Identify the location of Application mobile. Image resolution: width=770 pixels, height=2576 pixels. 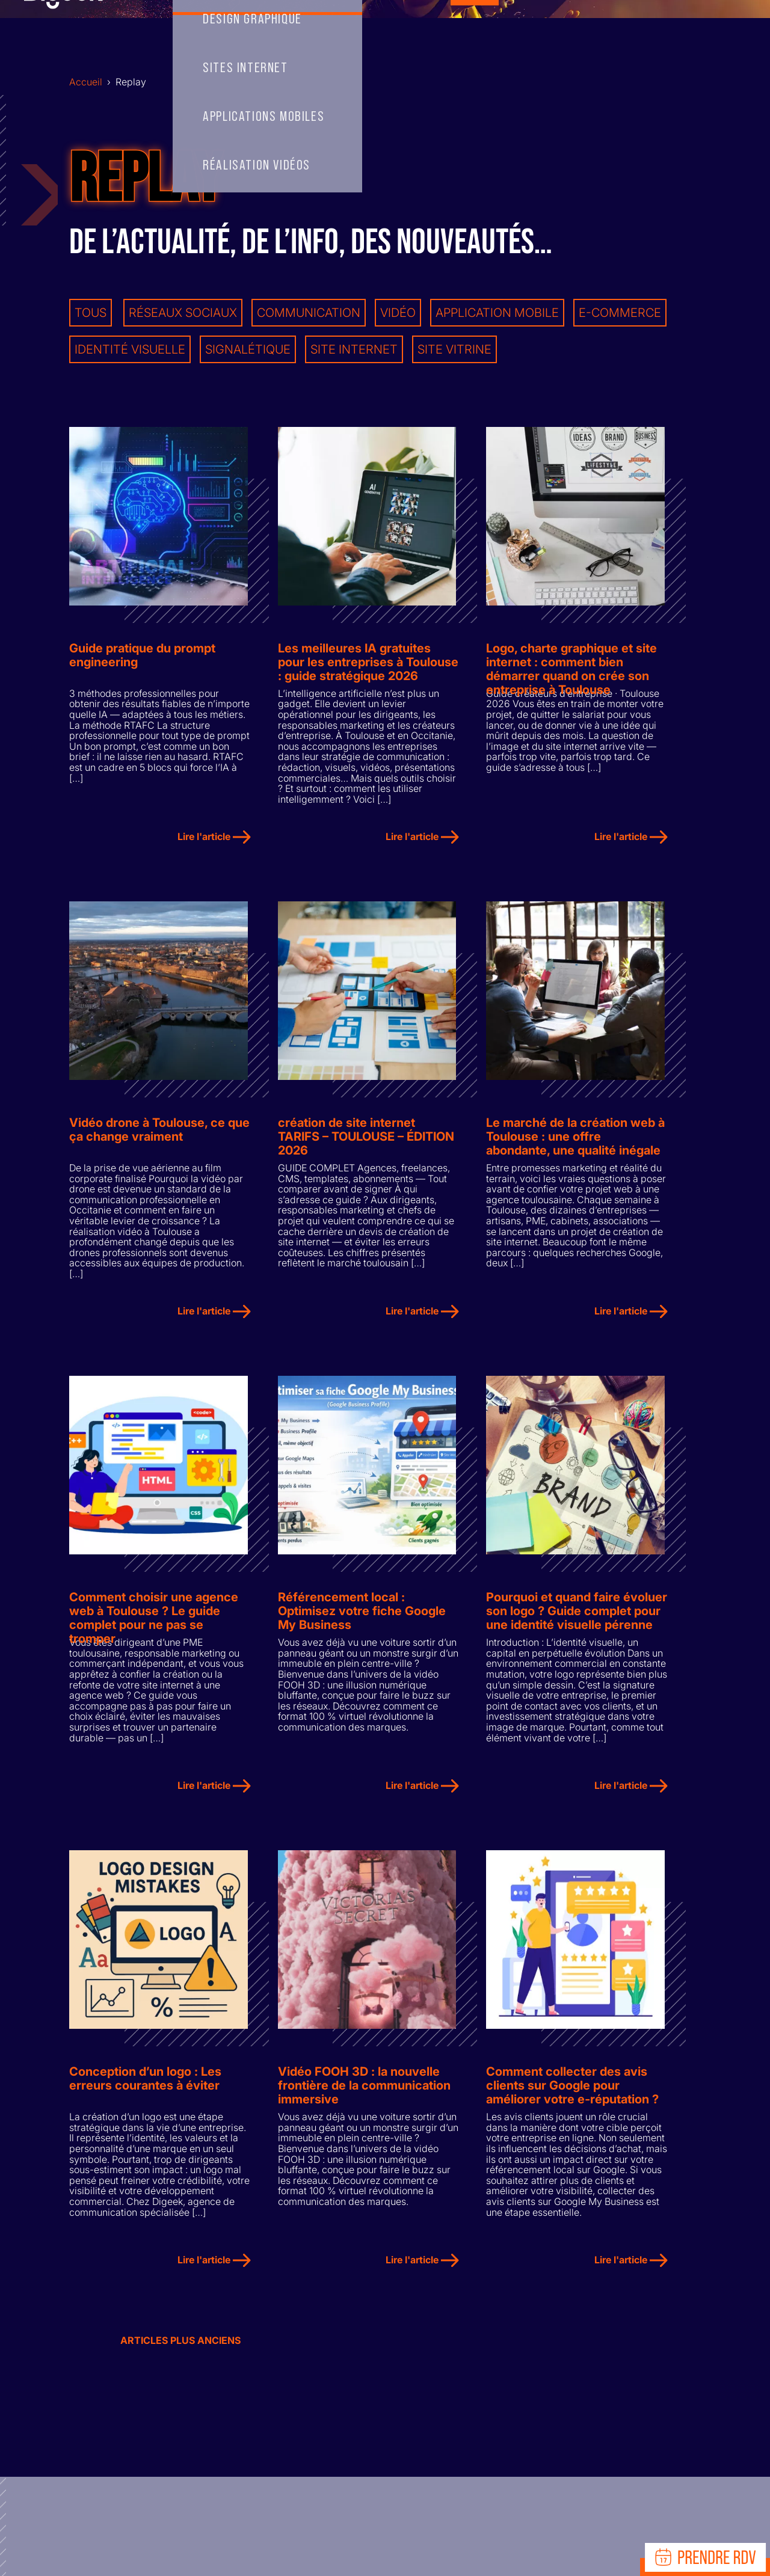
(497, 312).